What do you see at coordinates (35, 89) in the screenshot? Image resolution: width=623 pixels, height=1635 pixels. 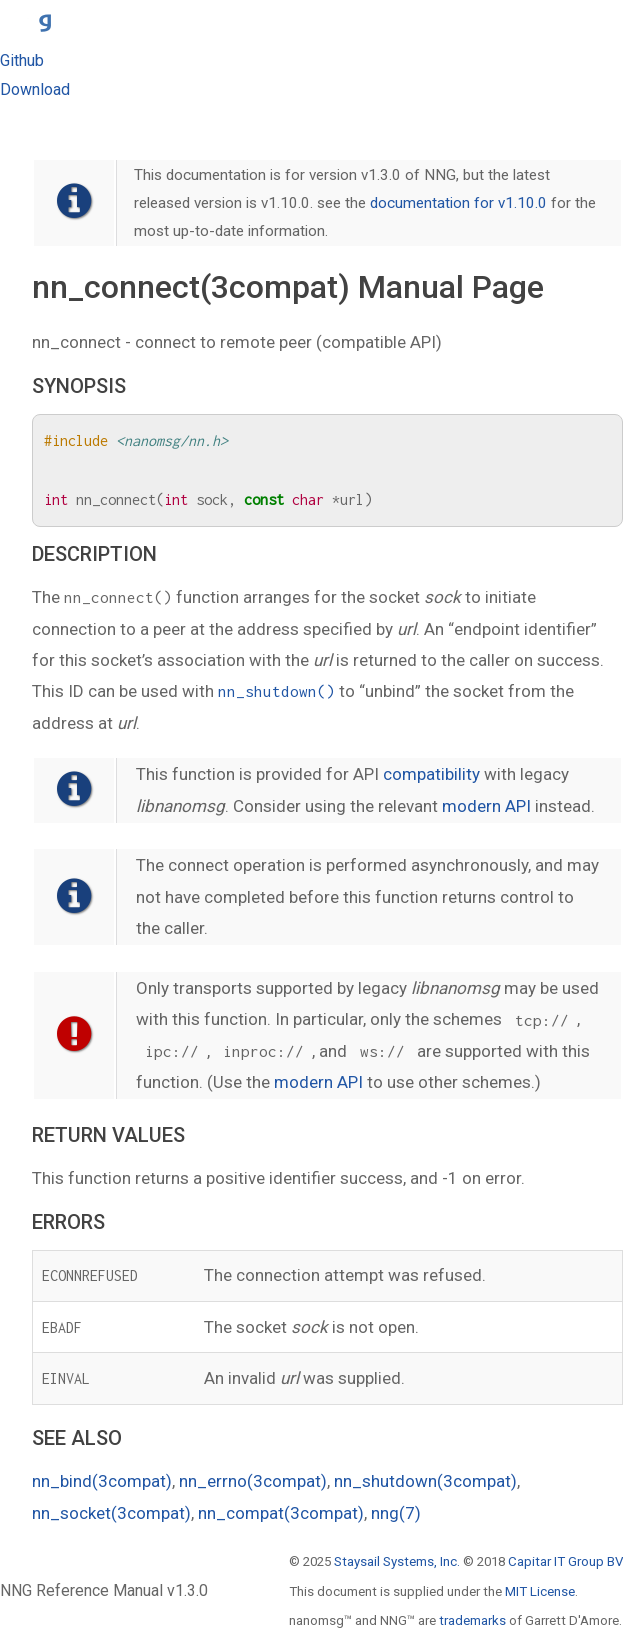 I see `Download` at bounding box center [35, 89].